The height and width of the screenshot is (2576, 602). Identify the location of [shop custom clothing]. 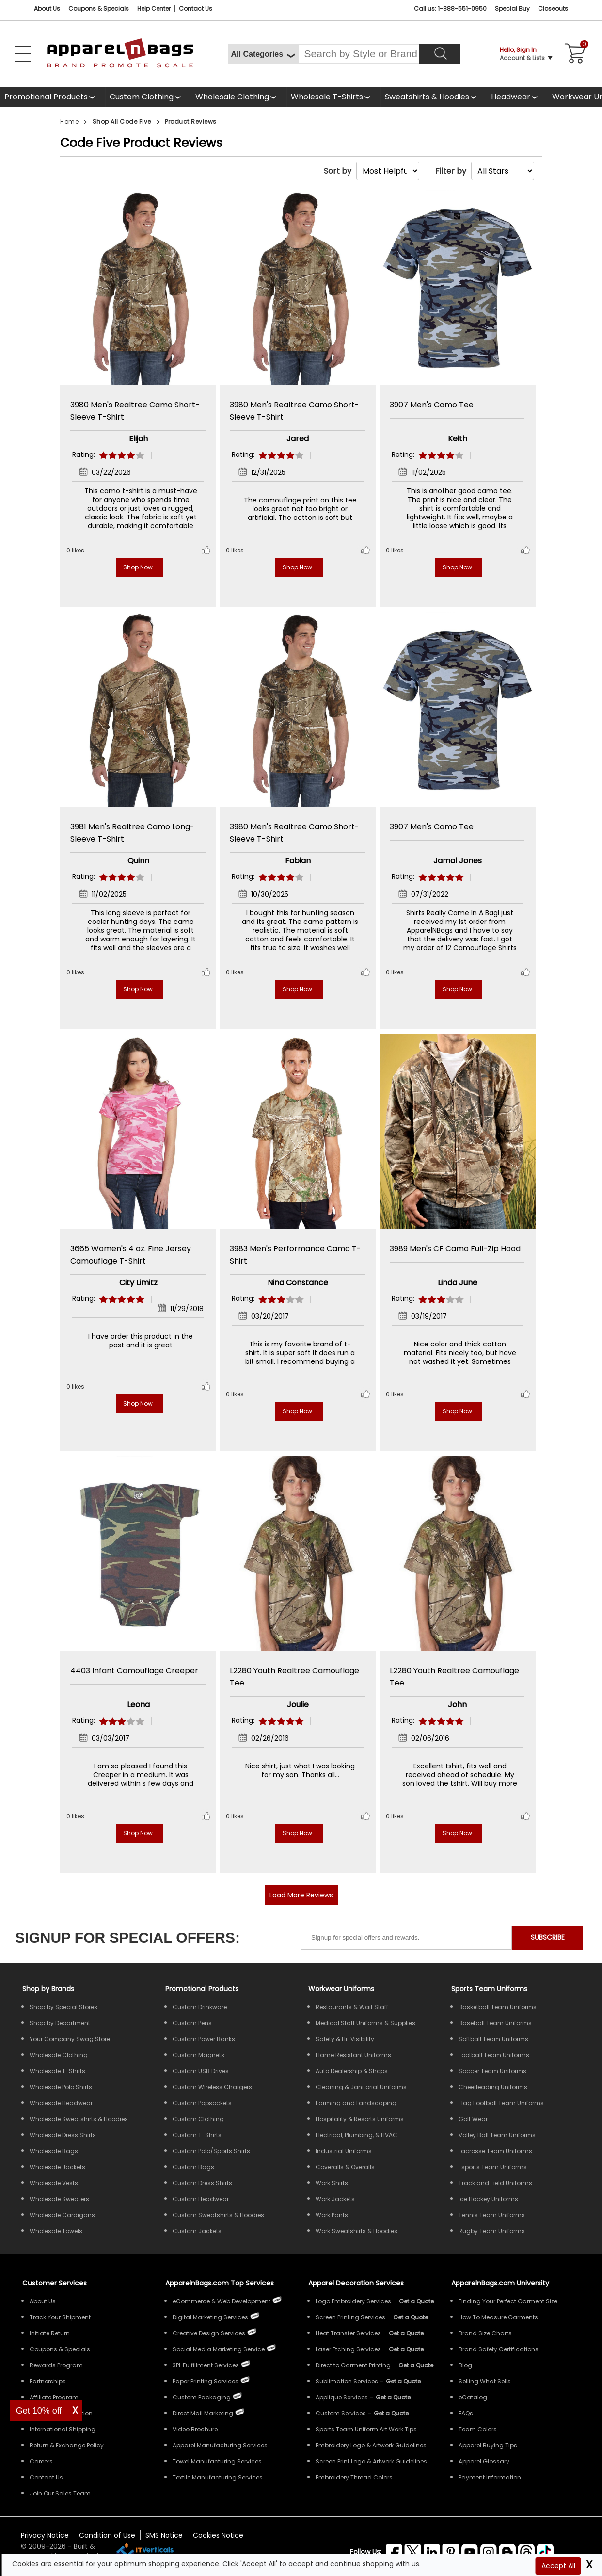
(148, 97).